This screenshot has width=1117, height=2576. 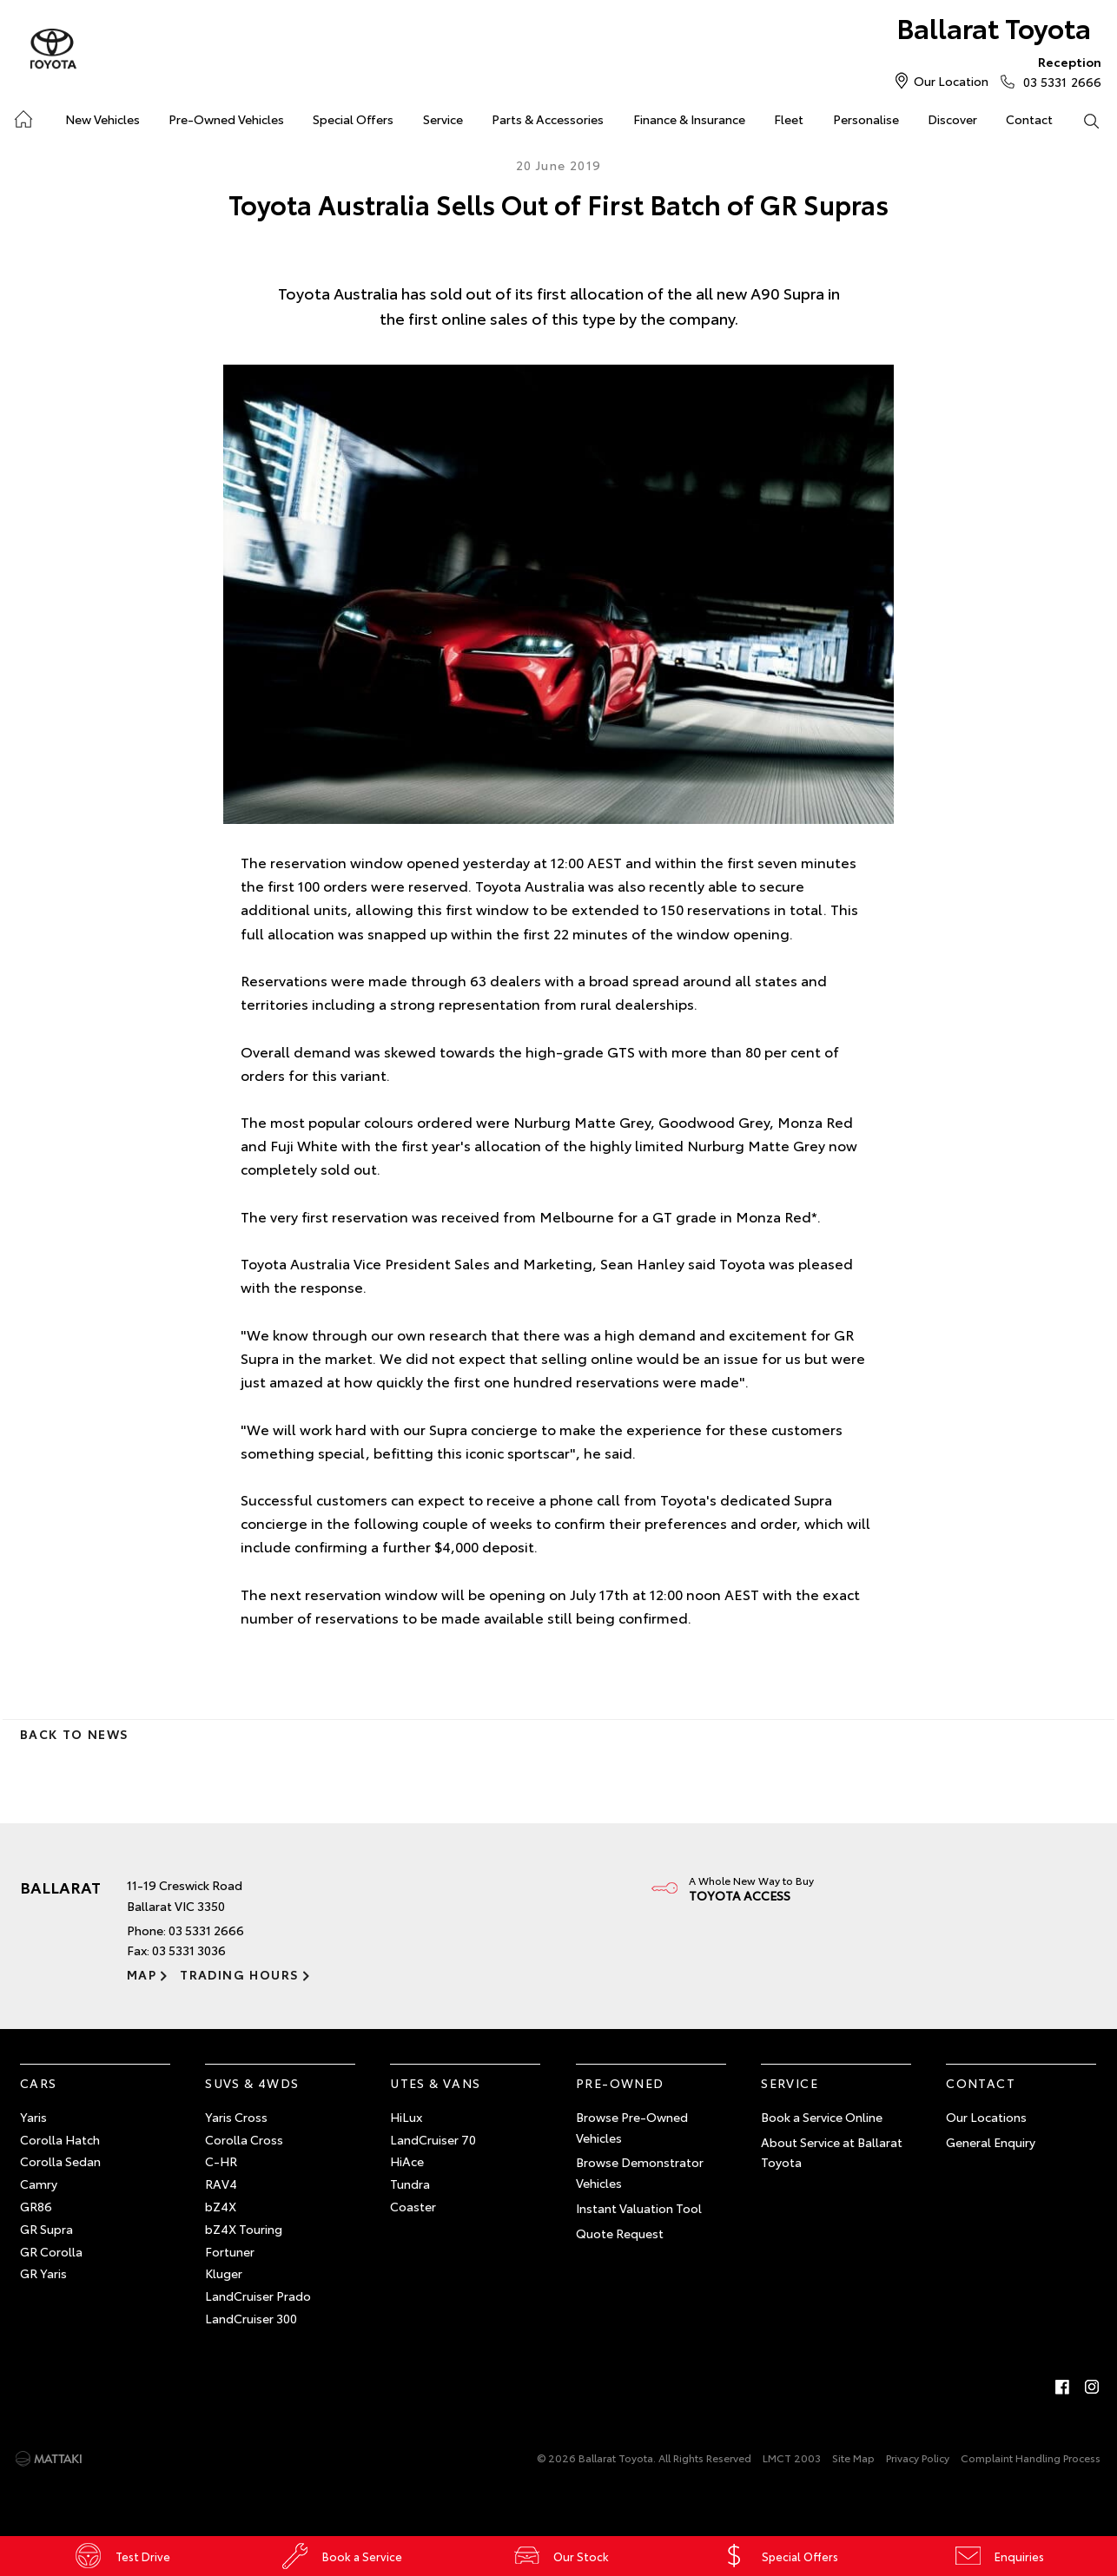 What do you see at coordinates (244, 2139) in the screenshot?
I see `Corolla Cross` at bounding box center [244, 2139].